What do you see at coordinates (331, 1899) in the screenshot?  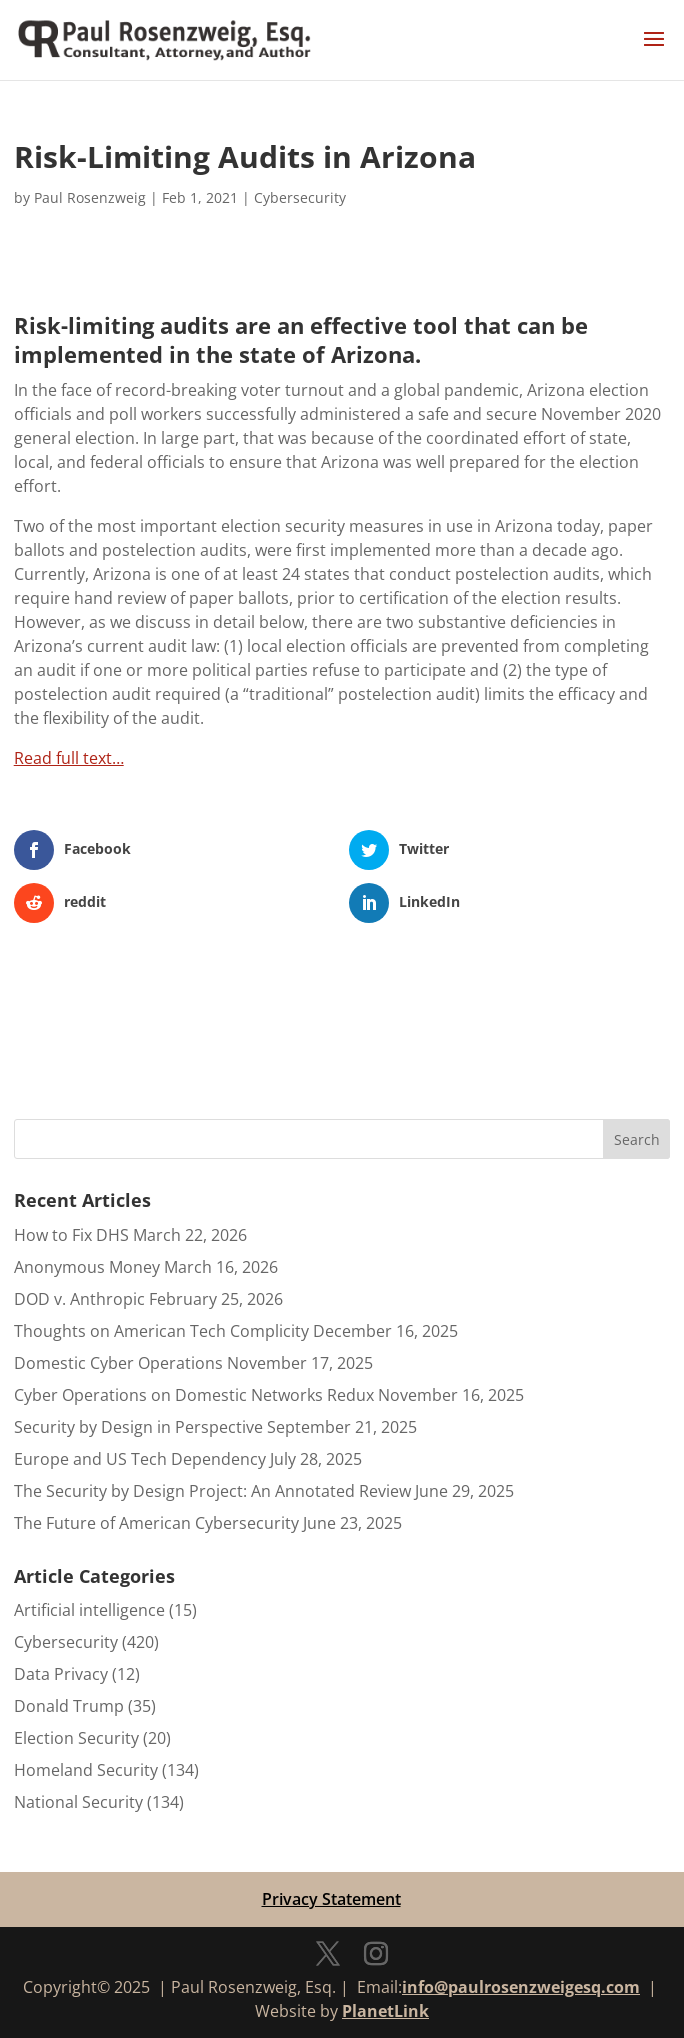 I see `Privacy Statement` at bounding box center [331, 1899].